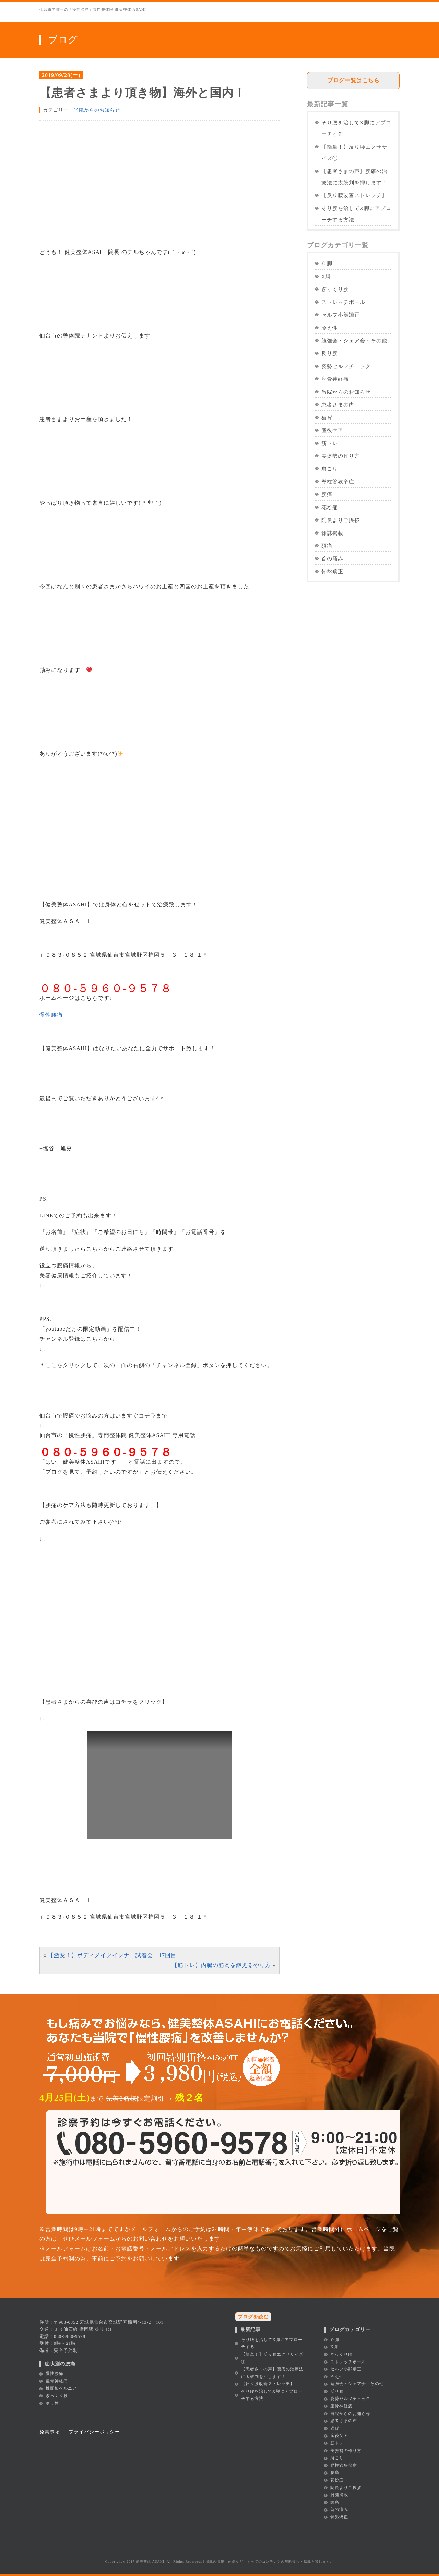 Image resolution: width=439 pixels, height=2576 pixels. I want to click on 美姿勢の作り方, so click(340, 456).